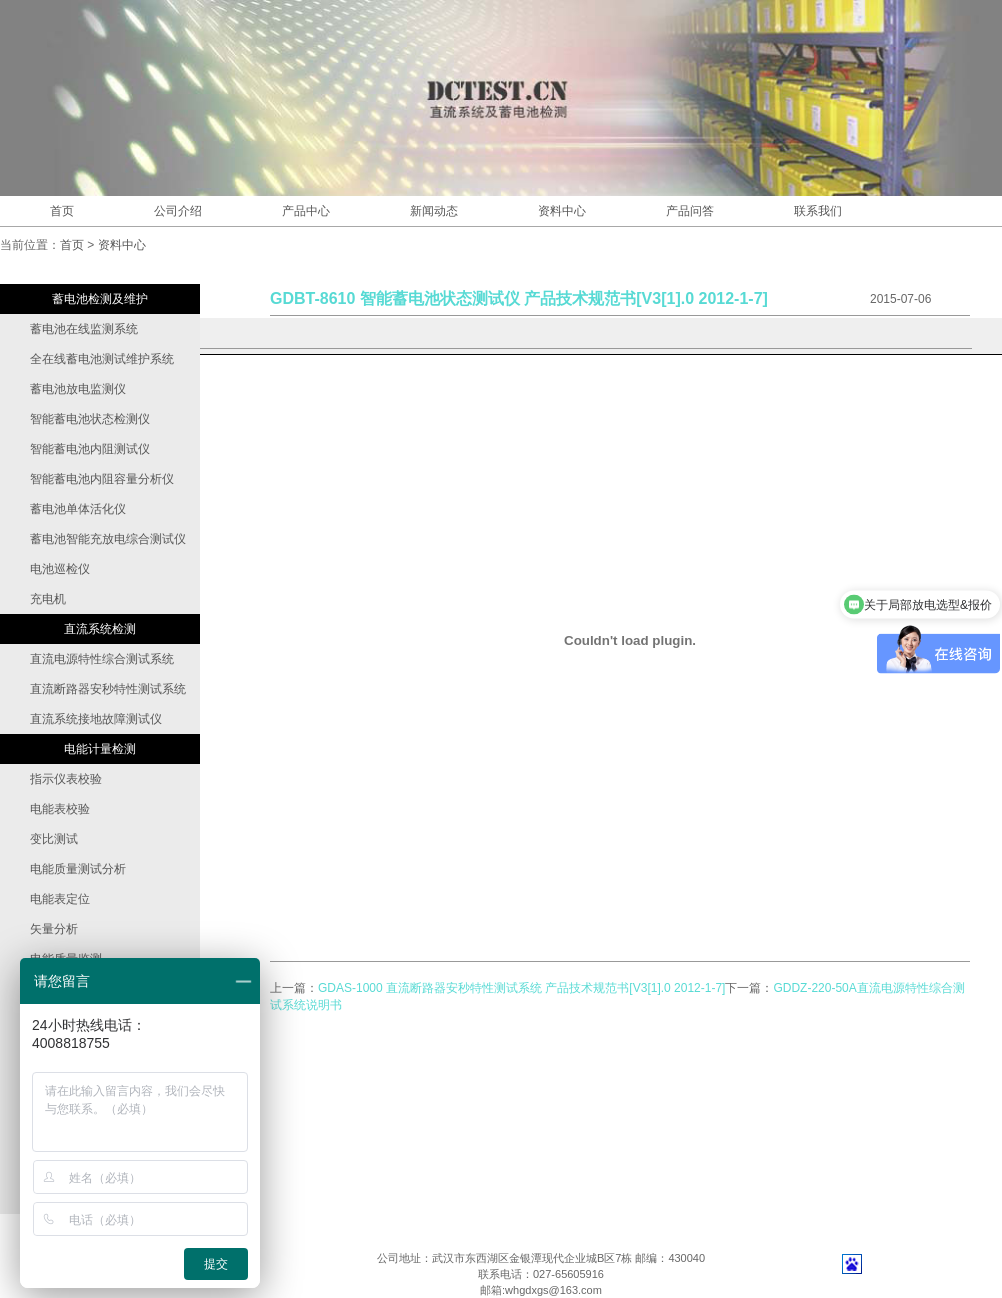 The image size is (1002, 1298). I want to click on 电池巡检仪, so click(60, 569).